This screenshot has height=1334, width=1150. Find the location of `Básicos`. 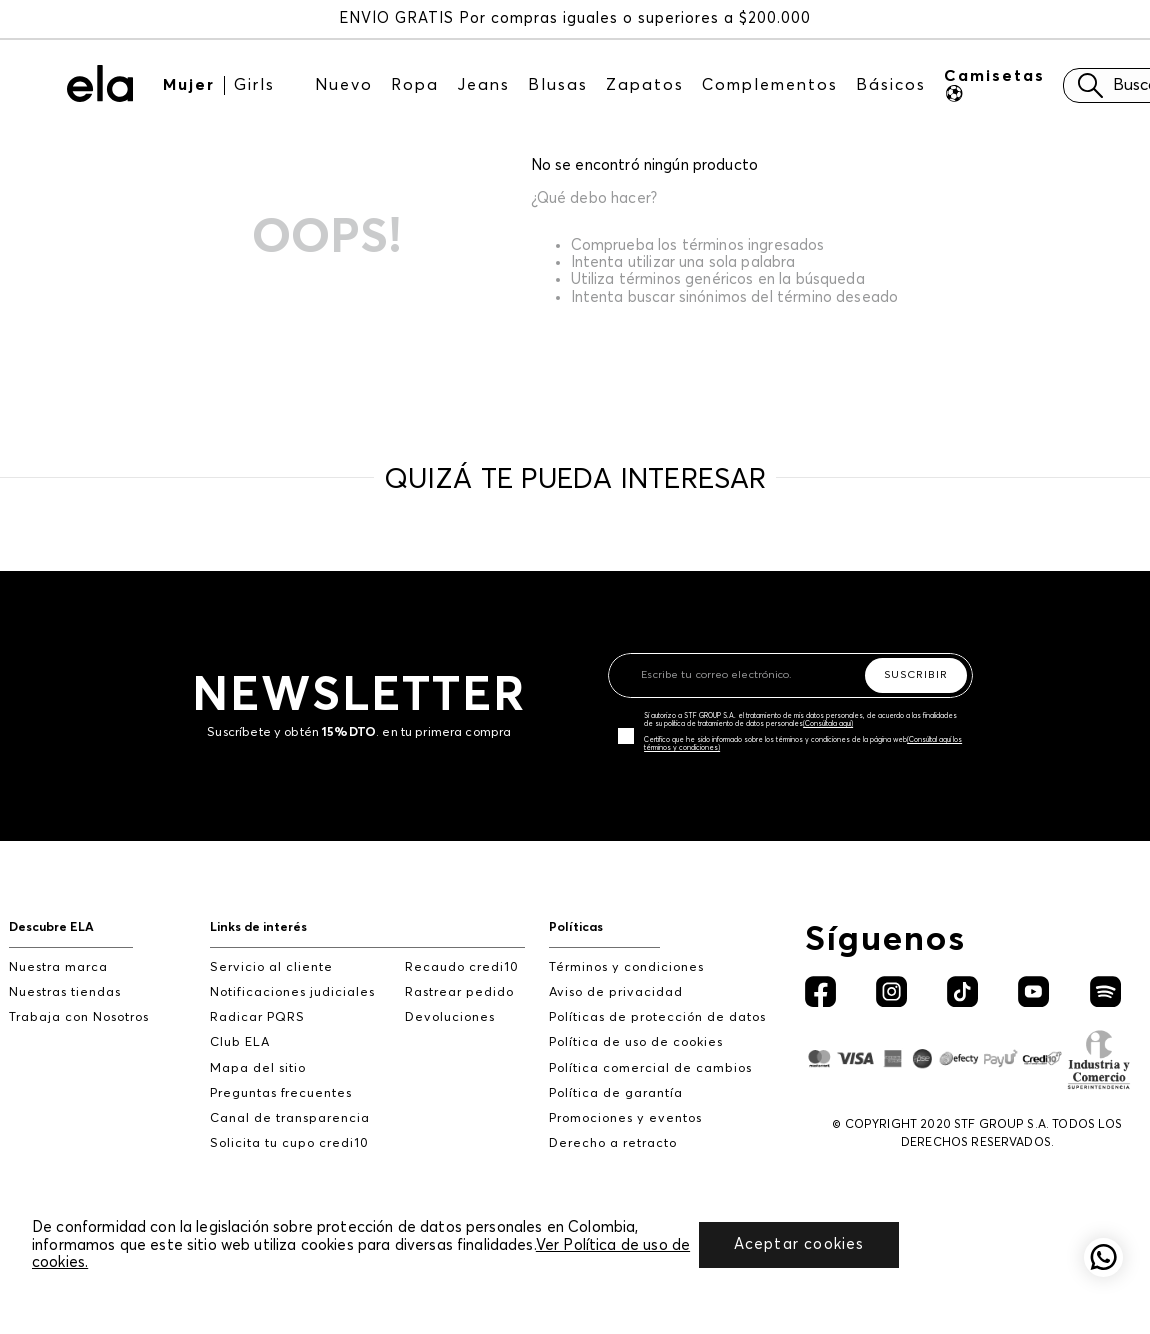

Básicos is located at coordinates (891, 85).